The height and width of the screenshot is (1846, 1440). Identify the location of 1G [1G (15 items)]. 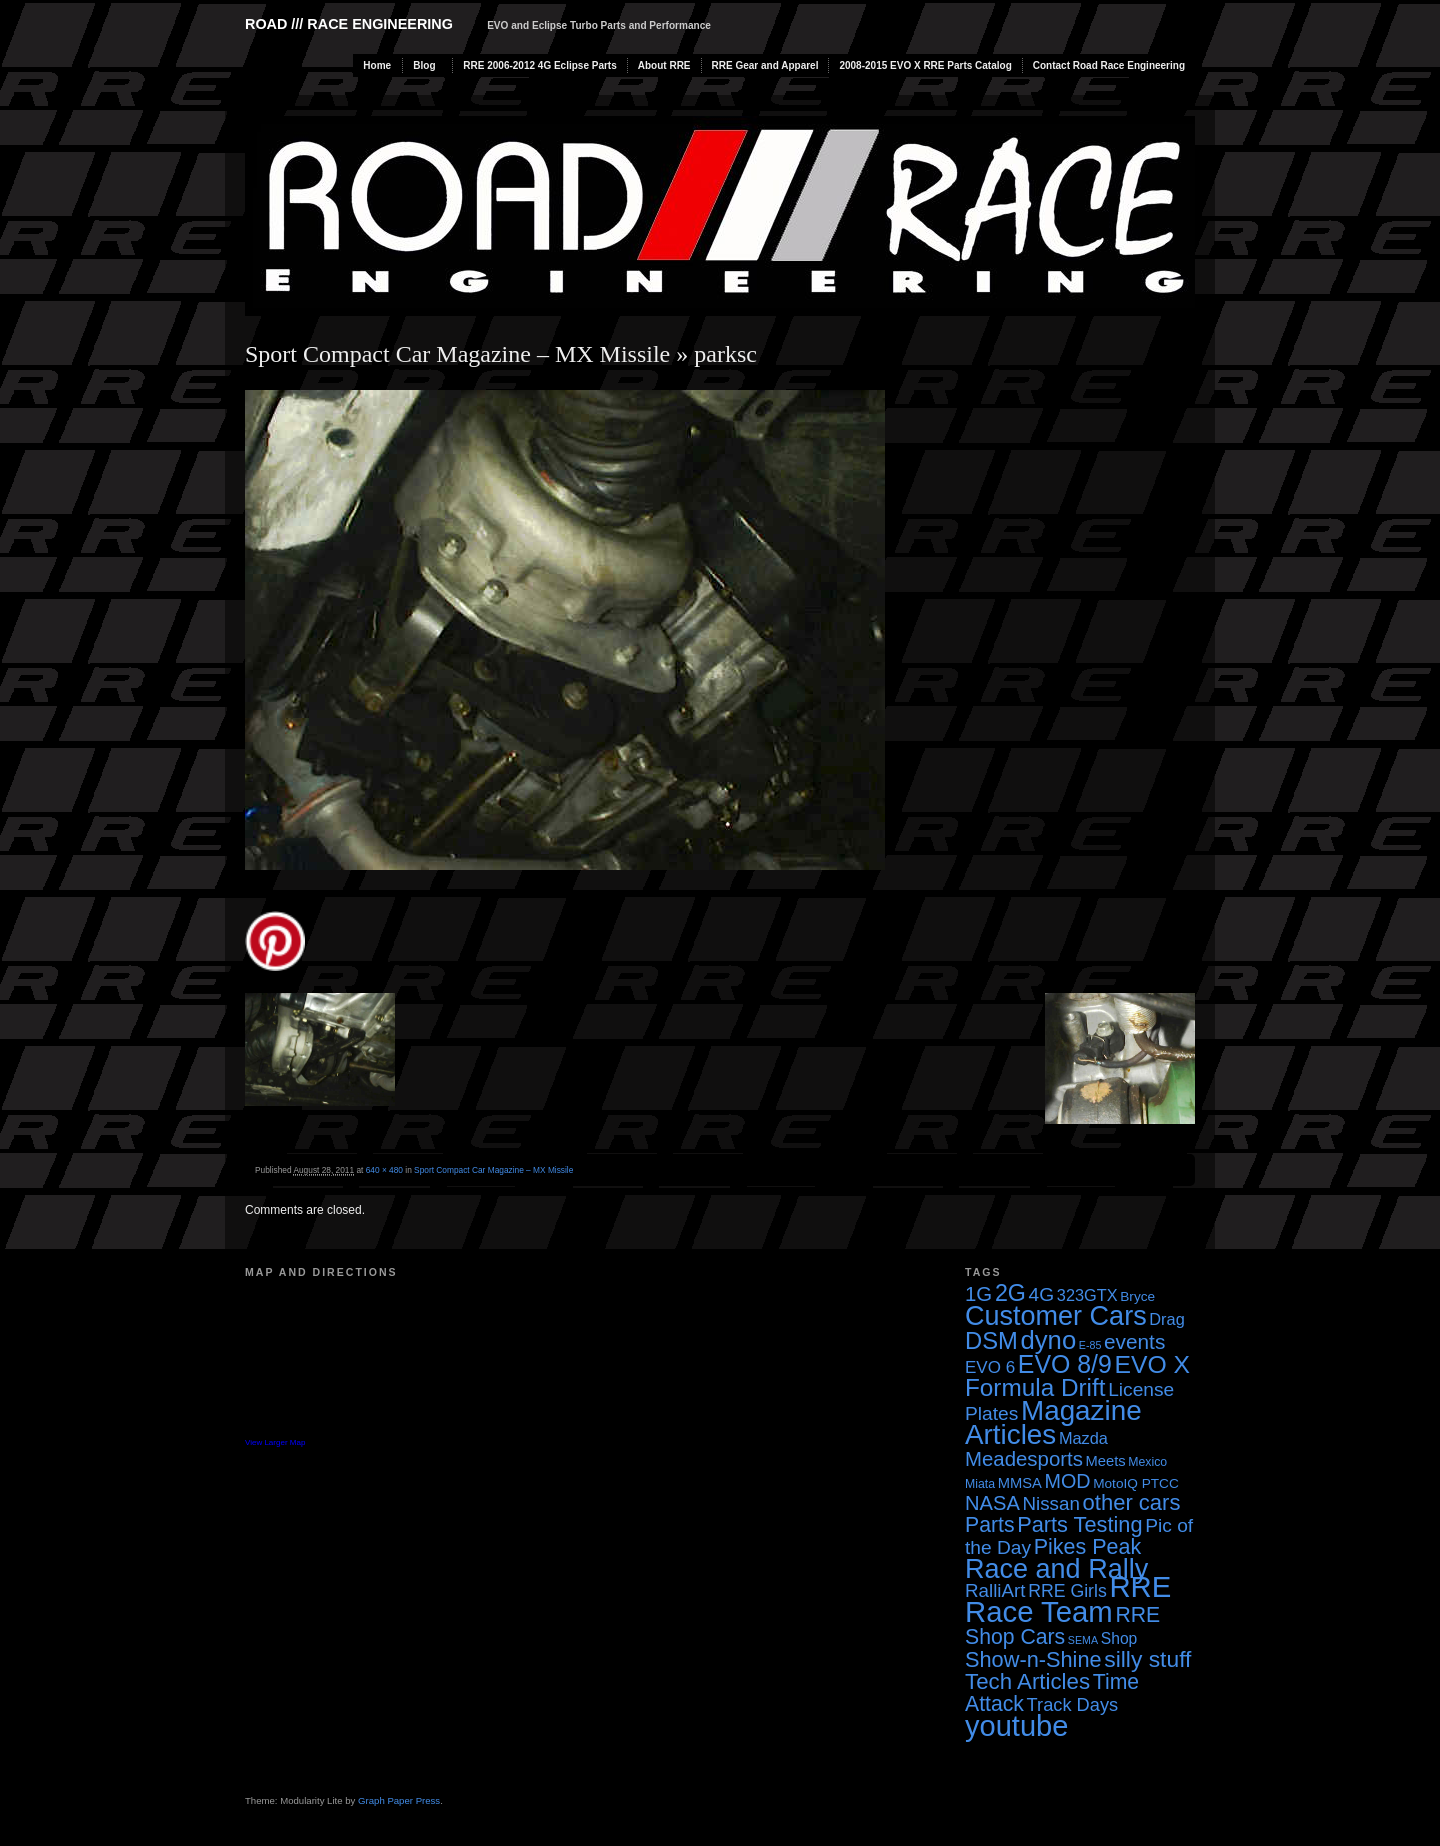
(978, 1294).